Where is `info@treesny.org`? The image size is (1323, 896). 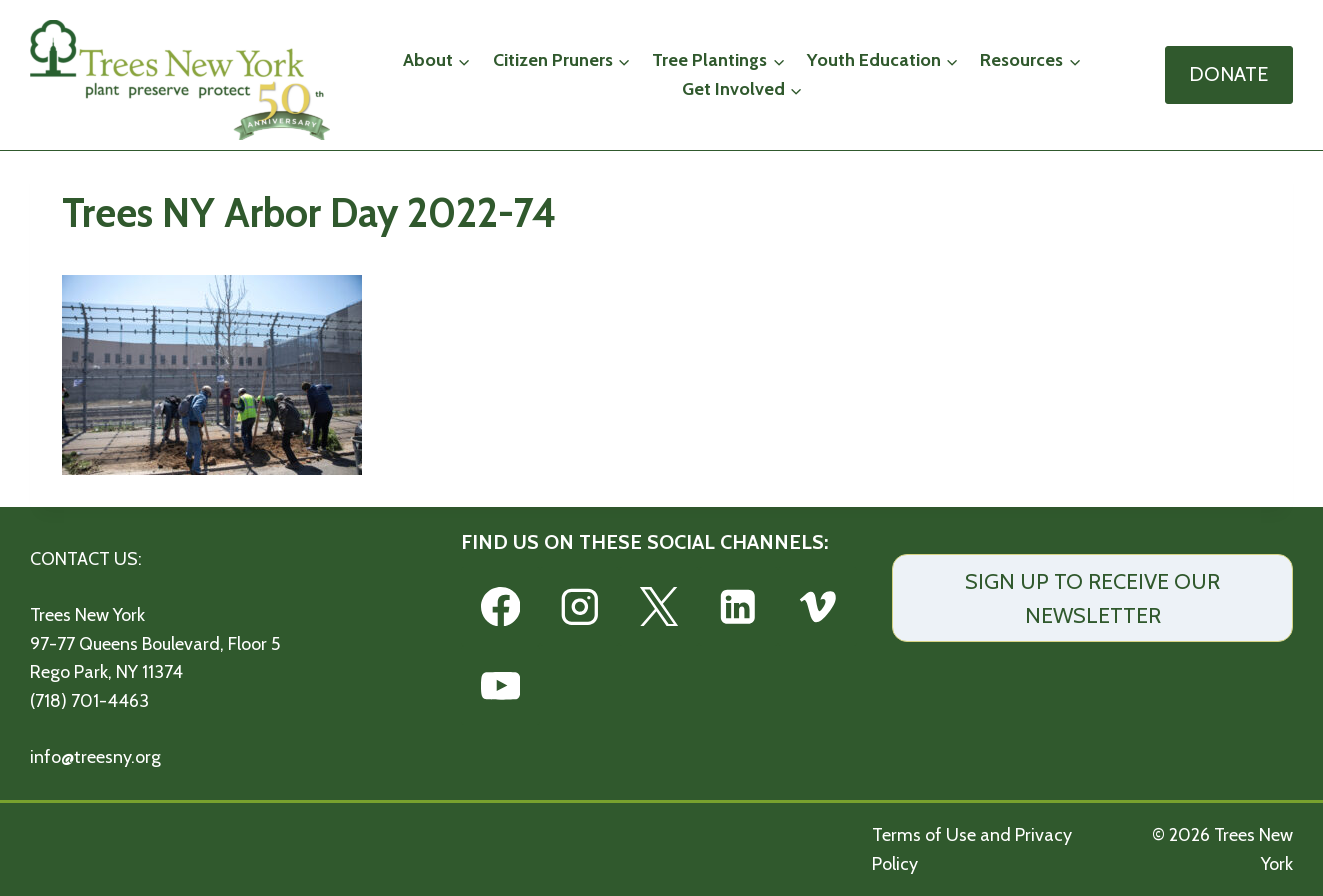 info@treesny.org is located at coordinates (95, 757).